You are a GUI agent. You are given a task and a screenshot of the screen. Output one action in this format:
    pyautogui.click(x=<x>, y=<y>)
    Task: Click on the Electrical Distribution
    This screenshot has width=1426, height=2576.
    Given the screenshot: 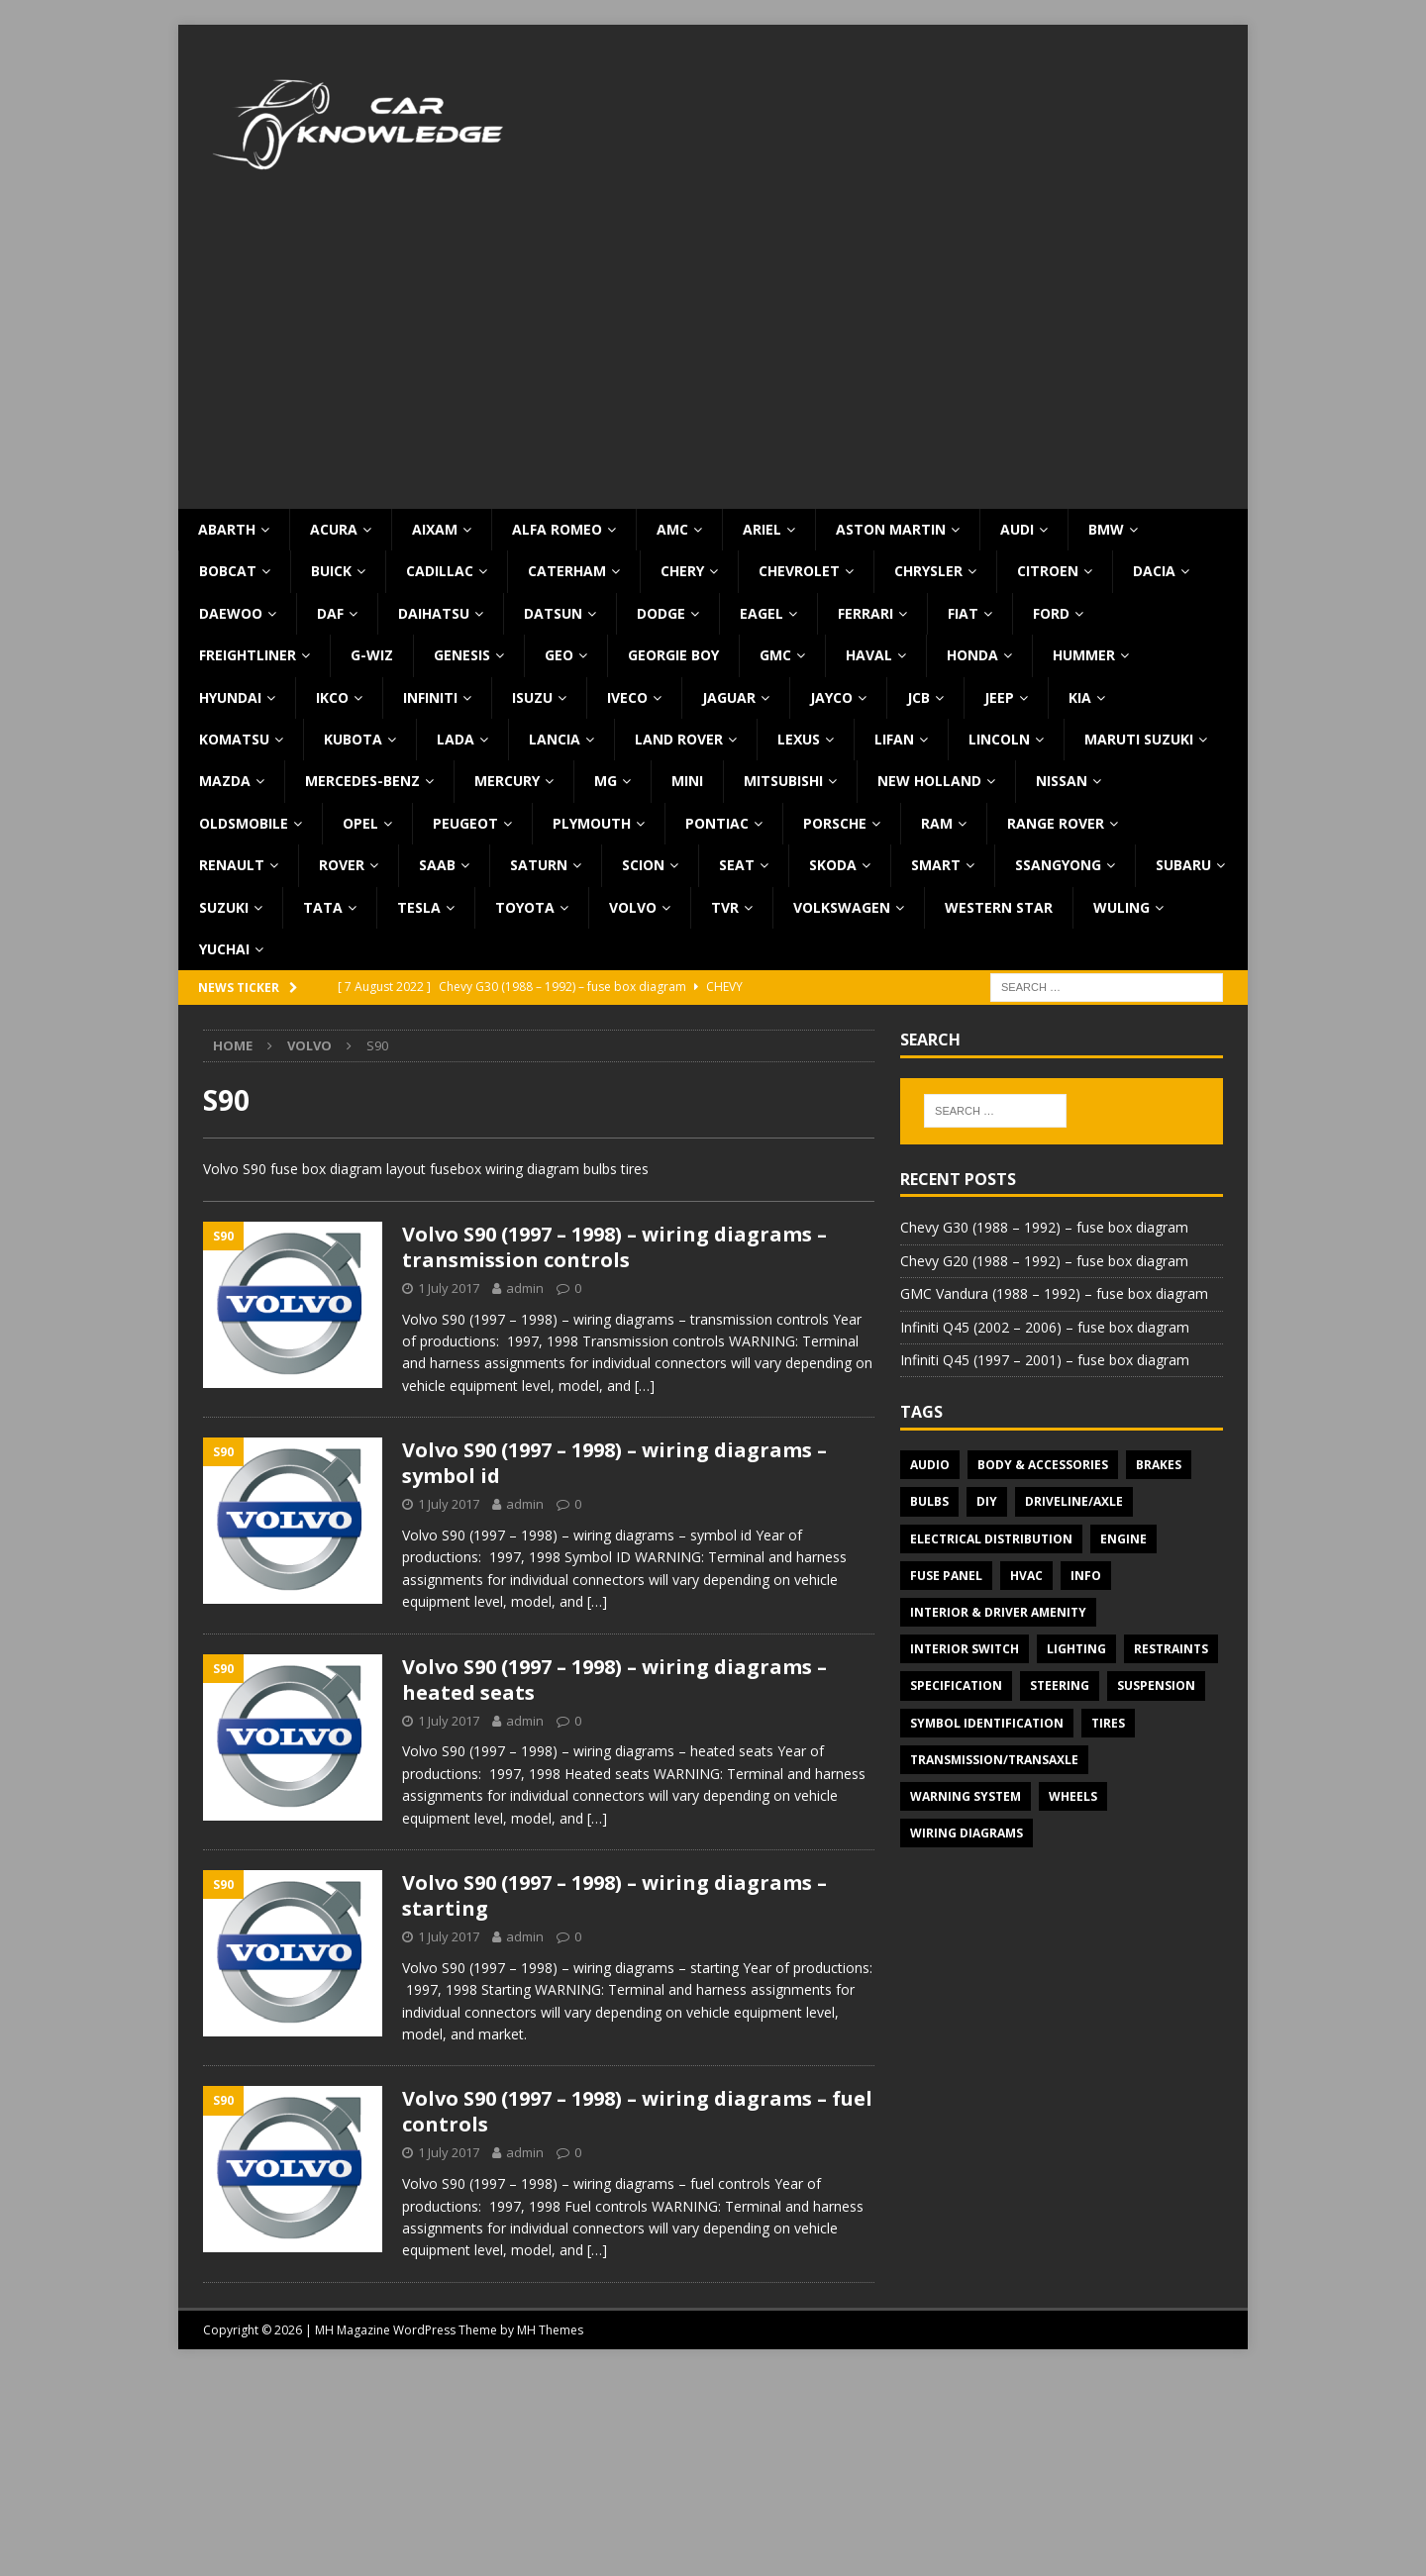 What is the action you would take?
    pyautogui.click(x=991, y=1539)
    